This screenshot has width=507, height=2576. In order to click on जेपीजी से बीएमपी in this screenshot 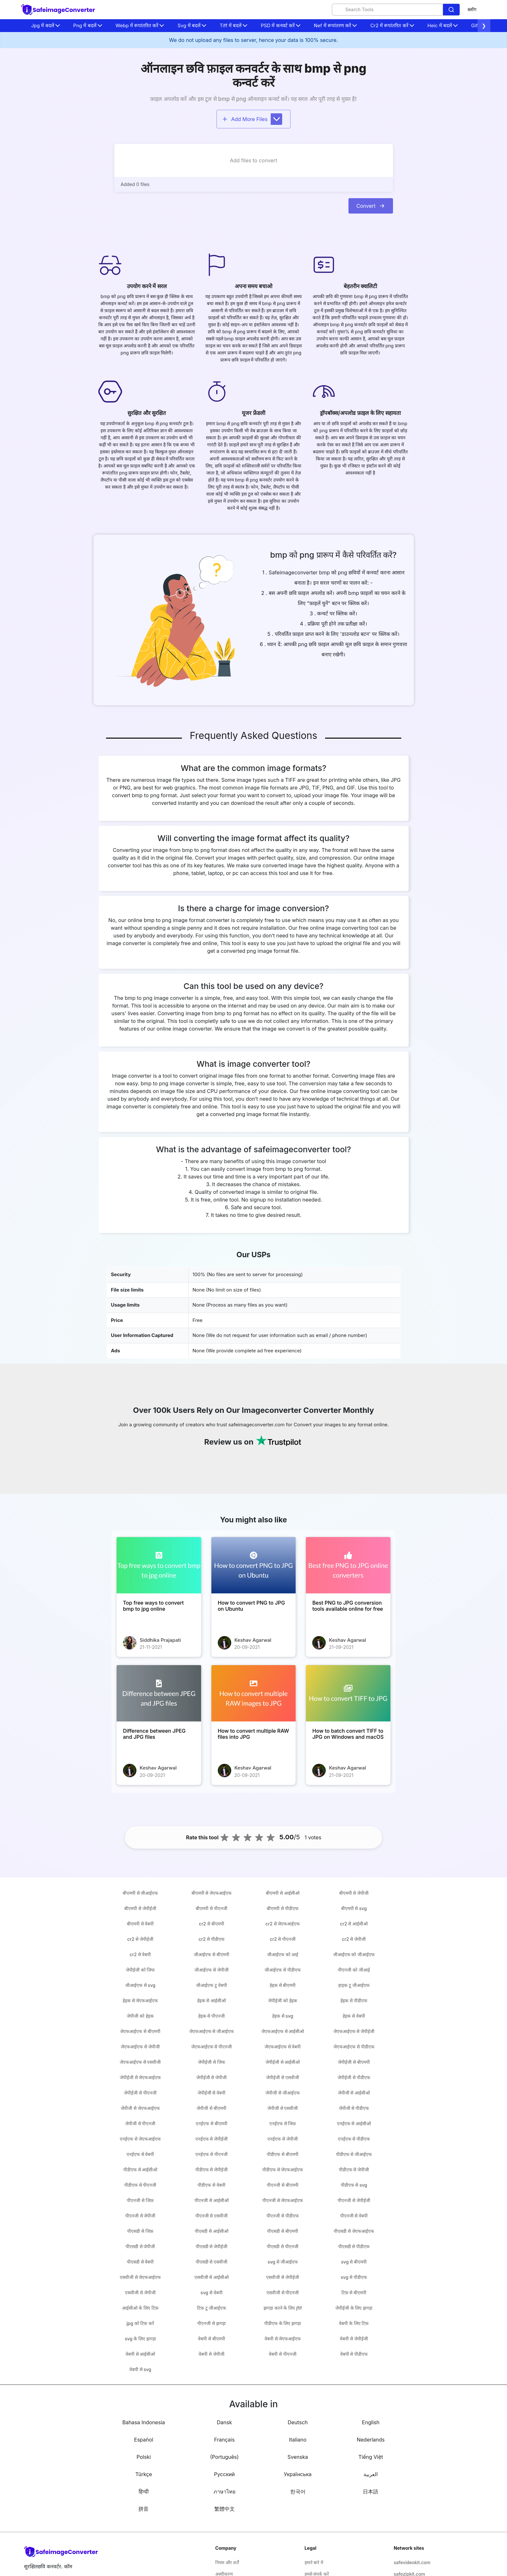, I will do `click(211, 2108)`.